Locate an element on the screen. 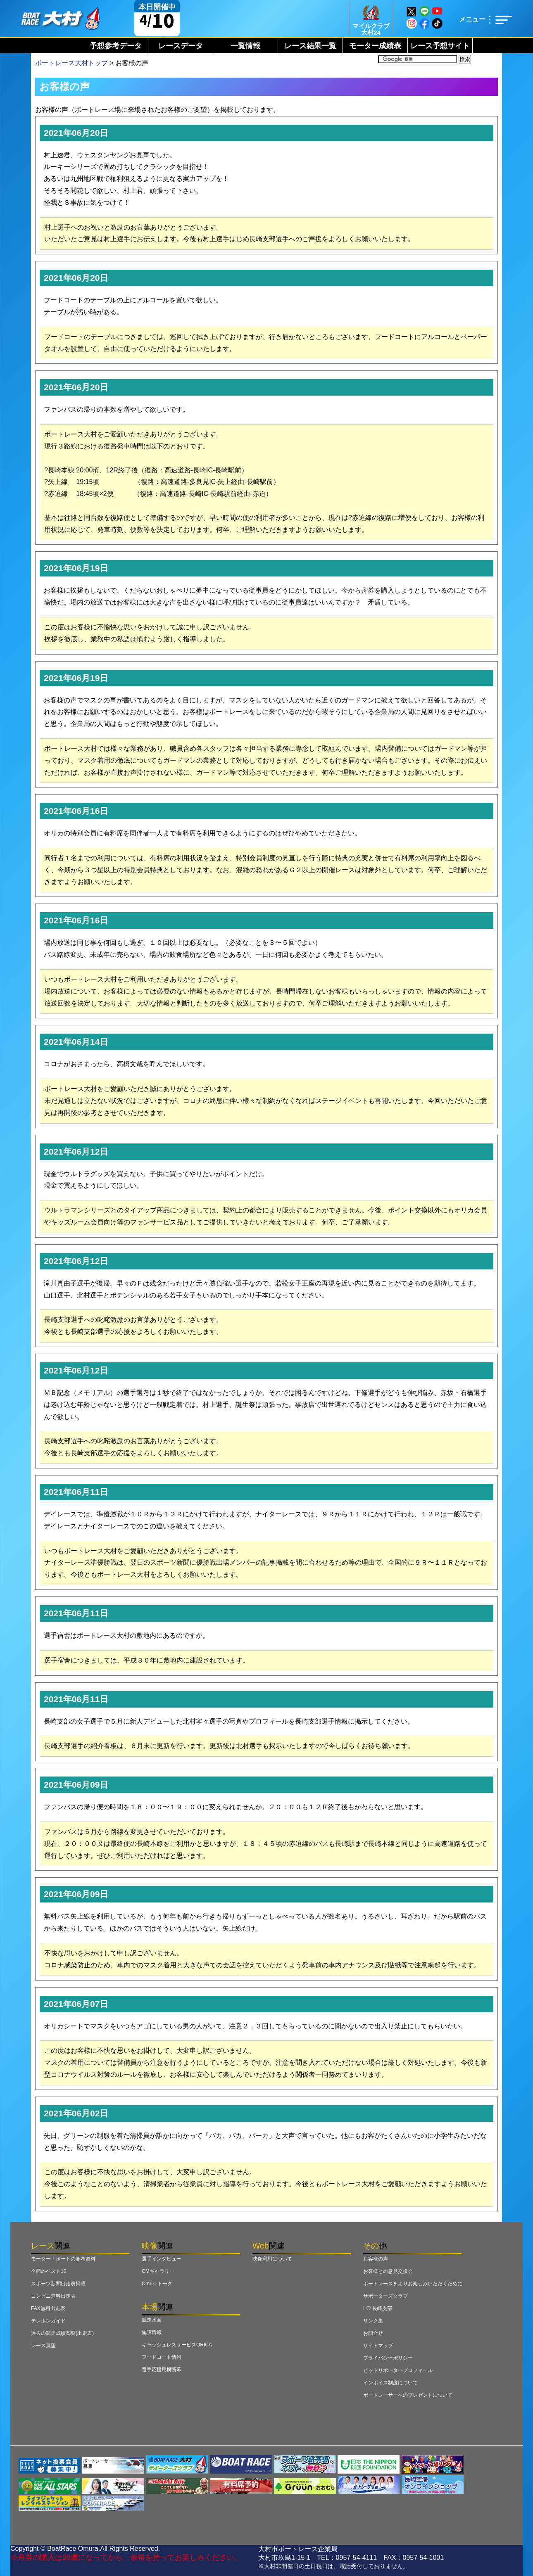 The height and width of the screenshot is (2576, 533). レース予想サイト is located at coordinates (440, 46).